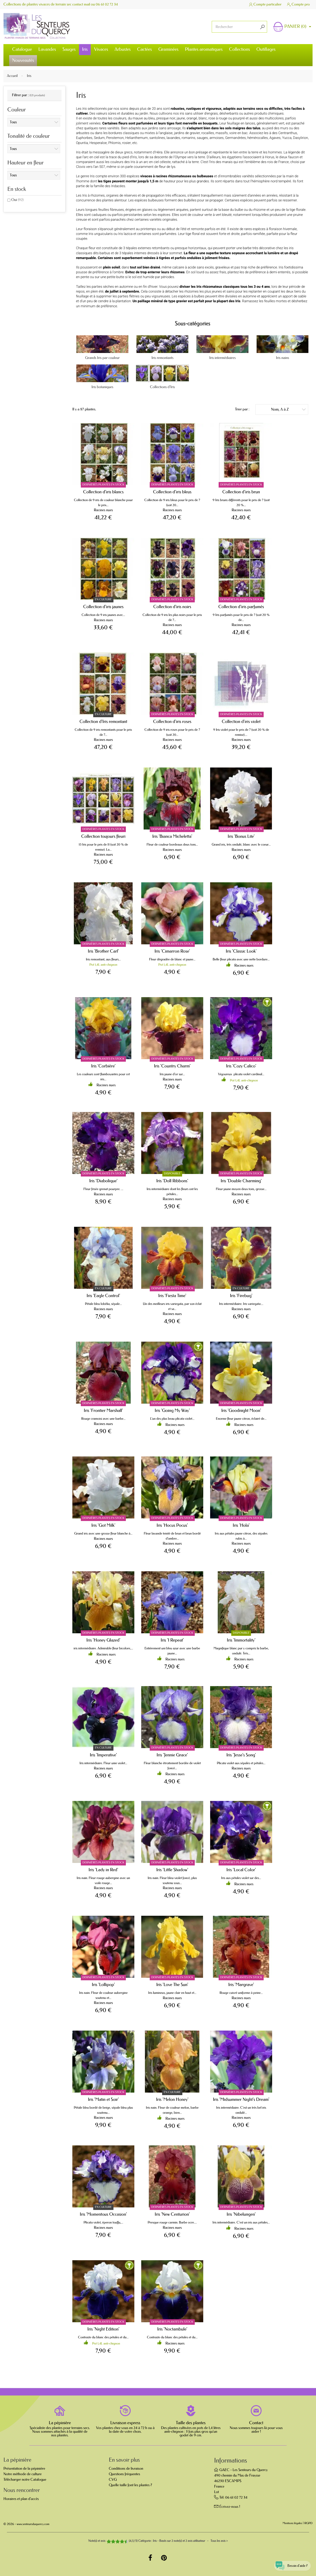  Describe the element at coordinates (103, 1525) in the screenshot. I see `Iris 'Got Milk'` at that location.